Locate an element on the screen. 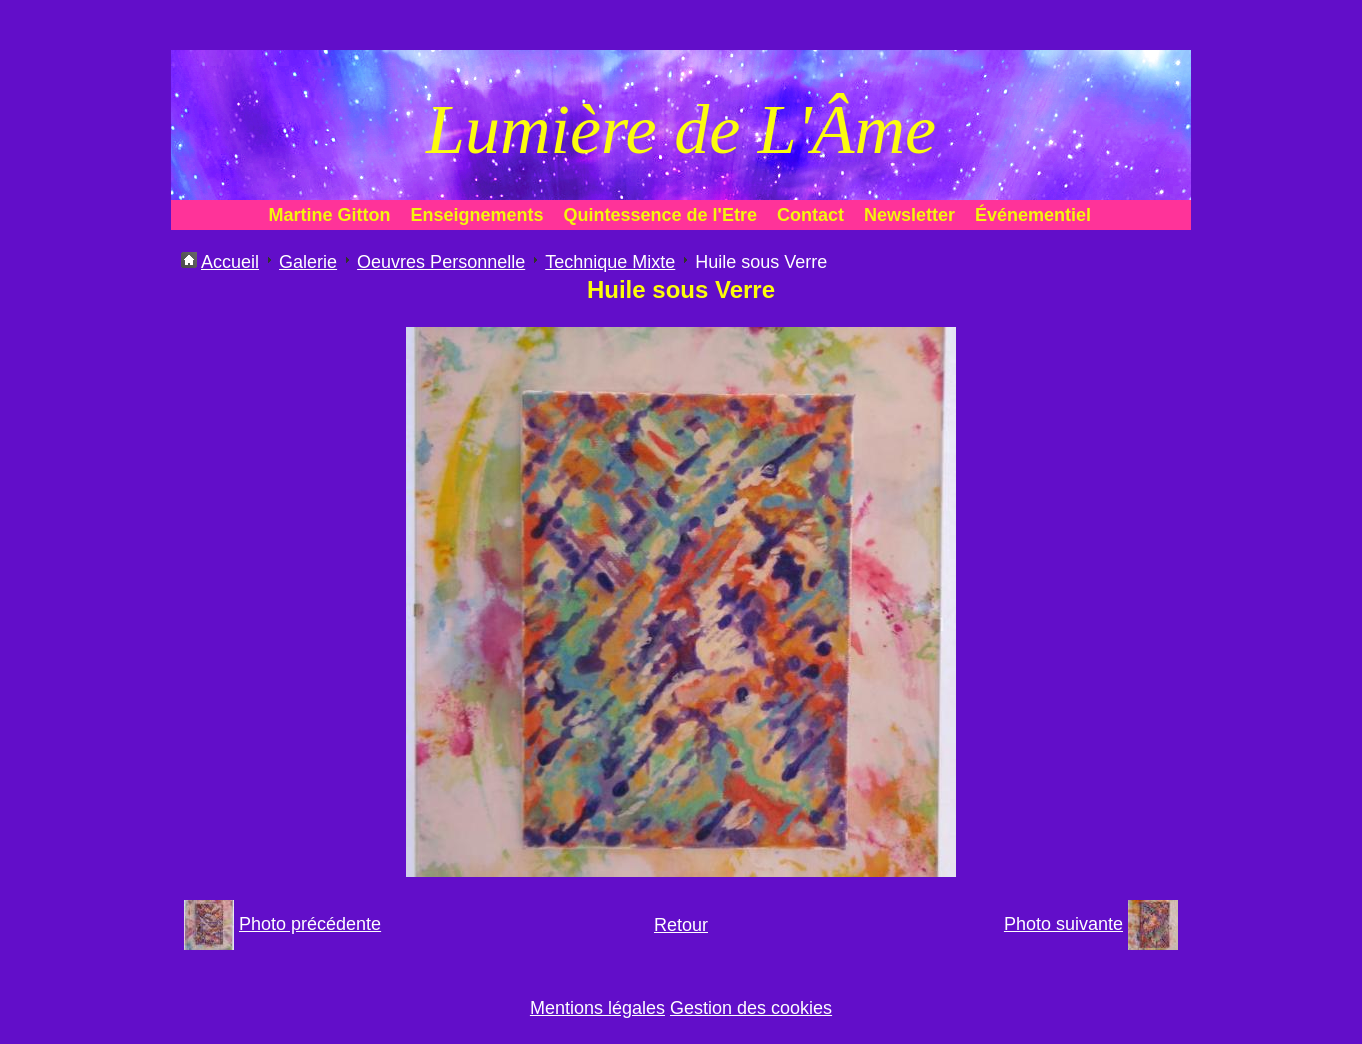 This screenshot has height=1044, width=1362. Événementiel is located at coordinates (1033, 215).